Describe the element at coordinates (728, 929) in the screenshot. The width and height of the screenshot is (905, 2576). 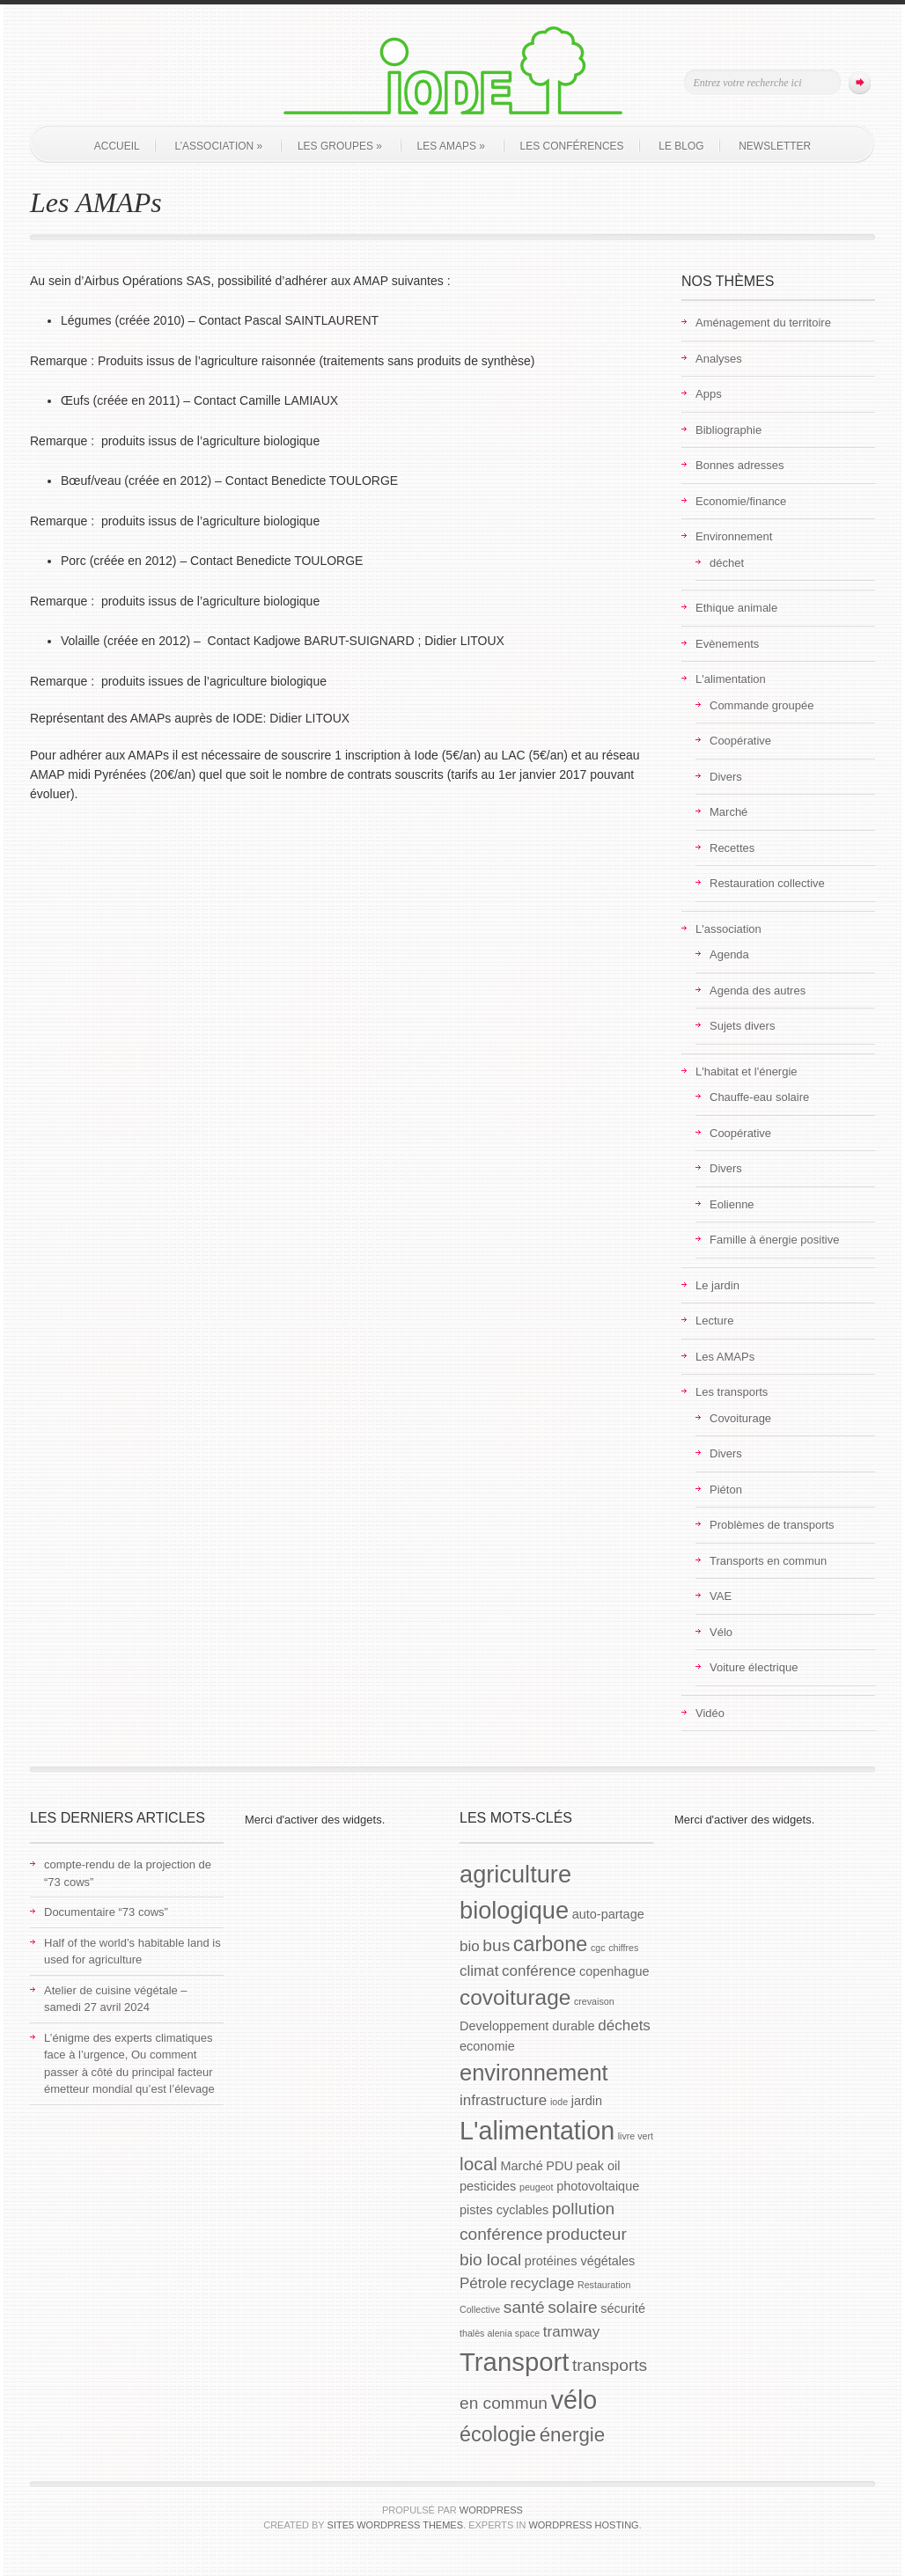
I see `L'association` at that location.